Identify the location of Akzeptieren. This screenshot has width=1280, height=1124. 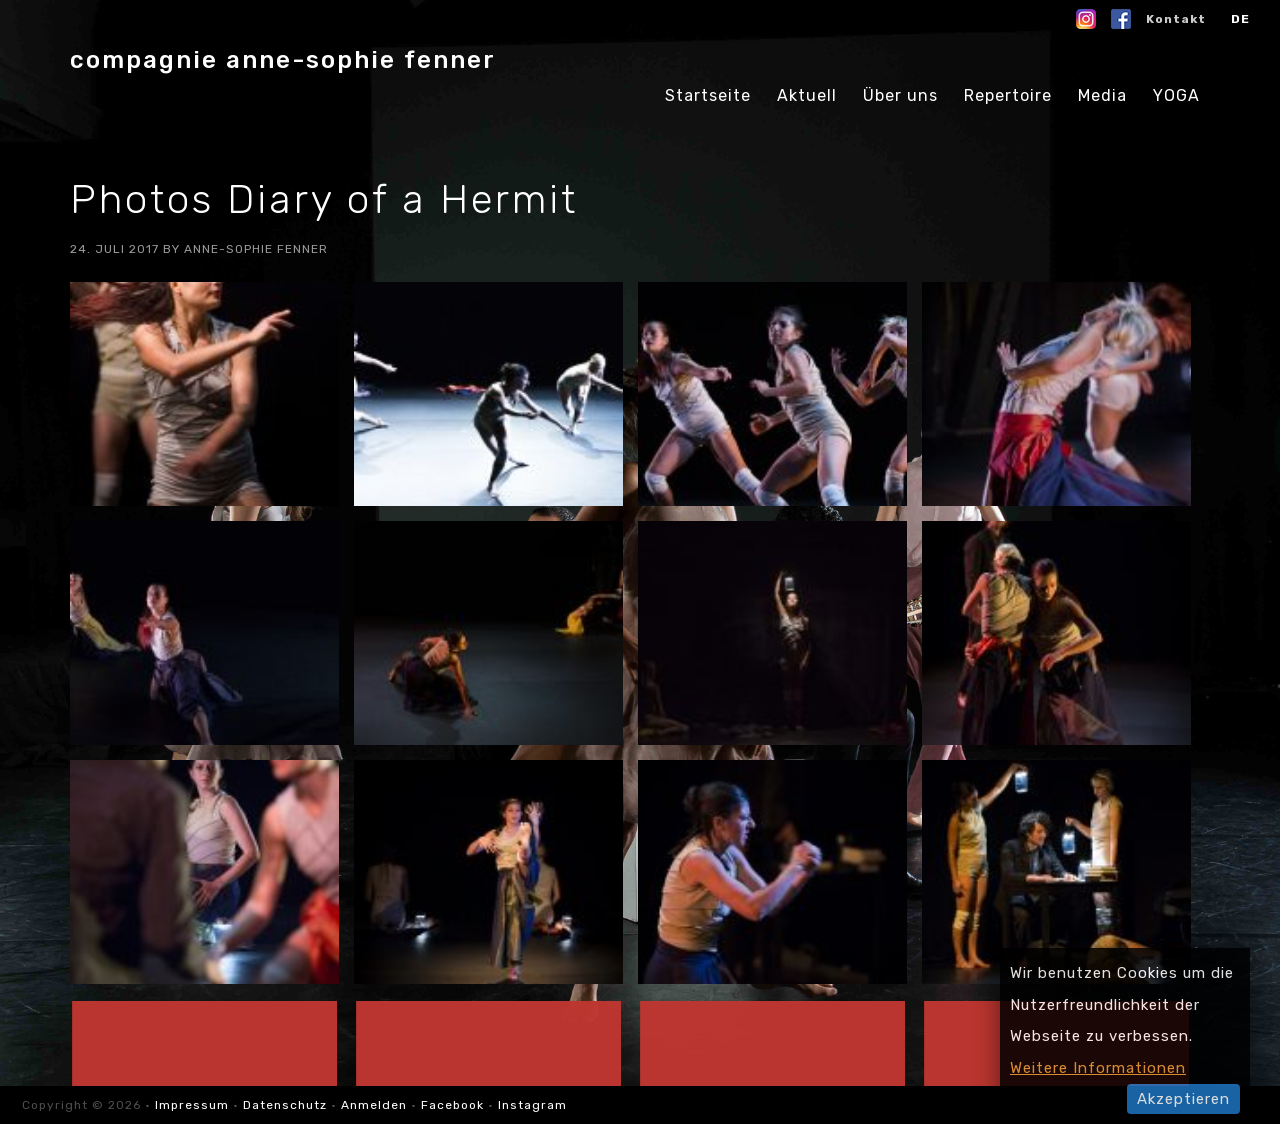
(1183, 1099).